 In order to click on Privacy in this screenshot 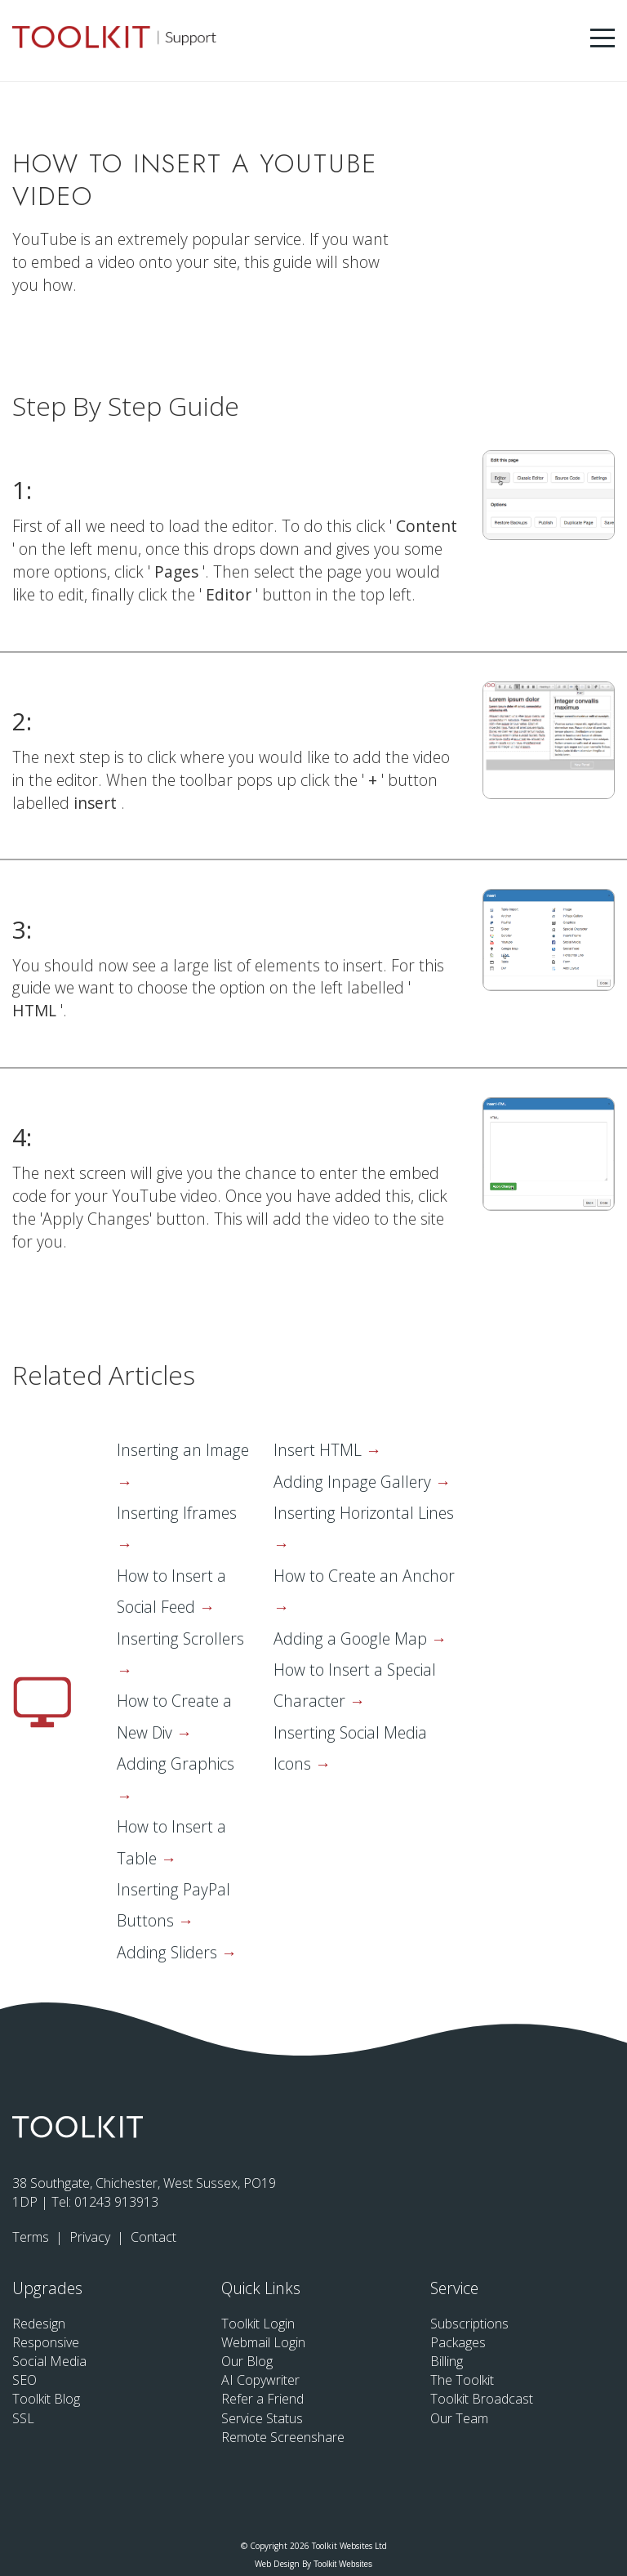, I will do `click(91, 2237)`.